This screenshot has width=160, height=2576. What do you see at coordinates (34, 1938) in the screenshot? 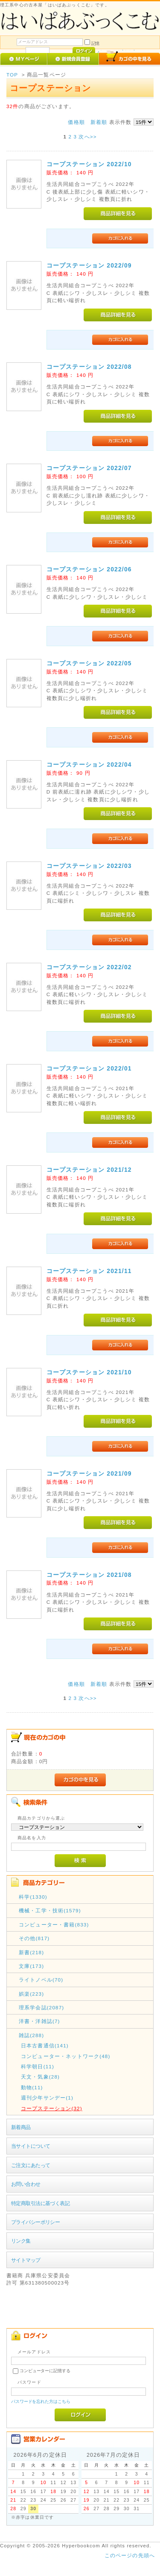
I see `その他(817)` at bounding box center [34, 1938].